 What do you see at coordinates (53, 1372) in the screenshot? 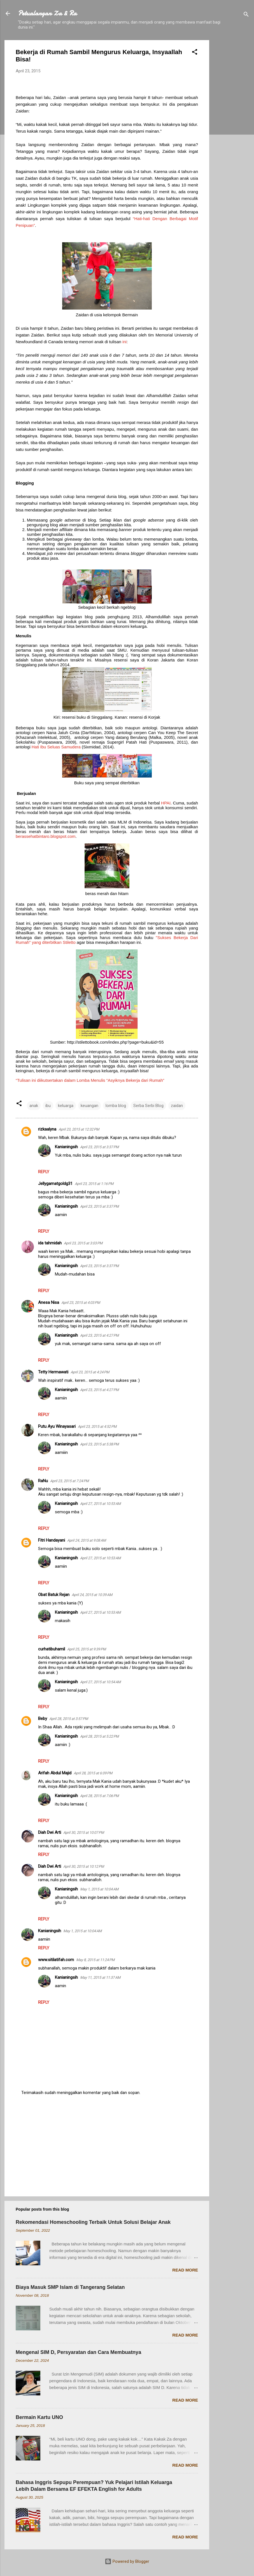
I see `Tetty Hermawati` at bounding box center [53, 1372].